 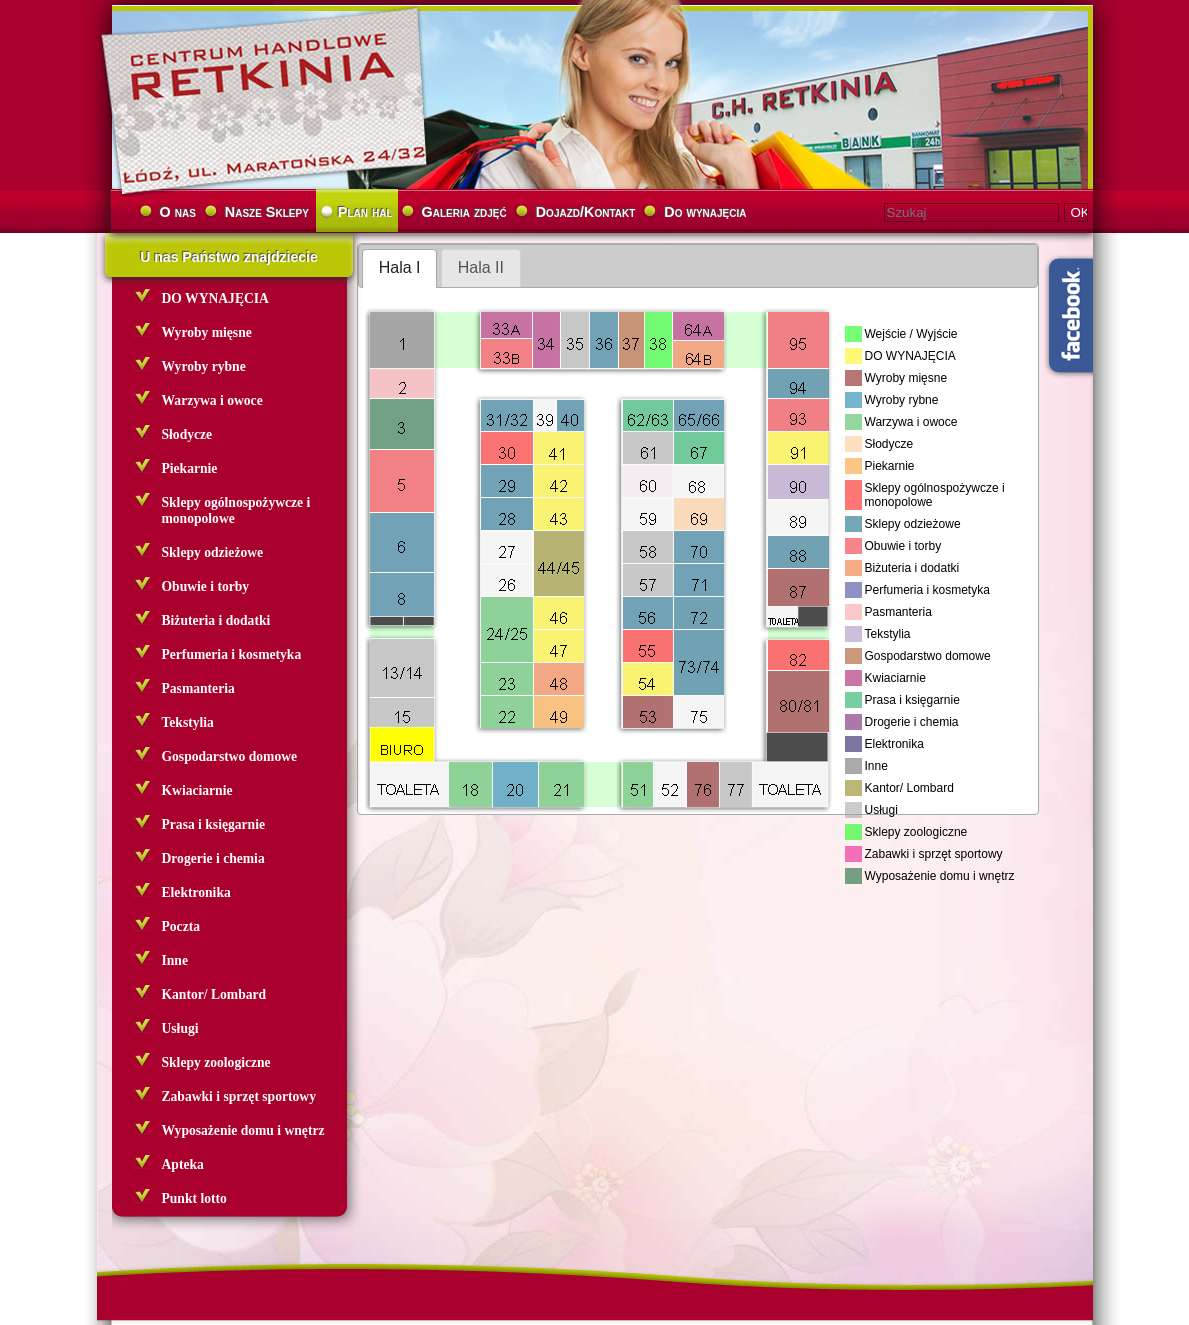 I want to click on Do wynajęcia, so click(x=705, y=212).